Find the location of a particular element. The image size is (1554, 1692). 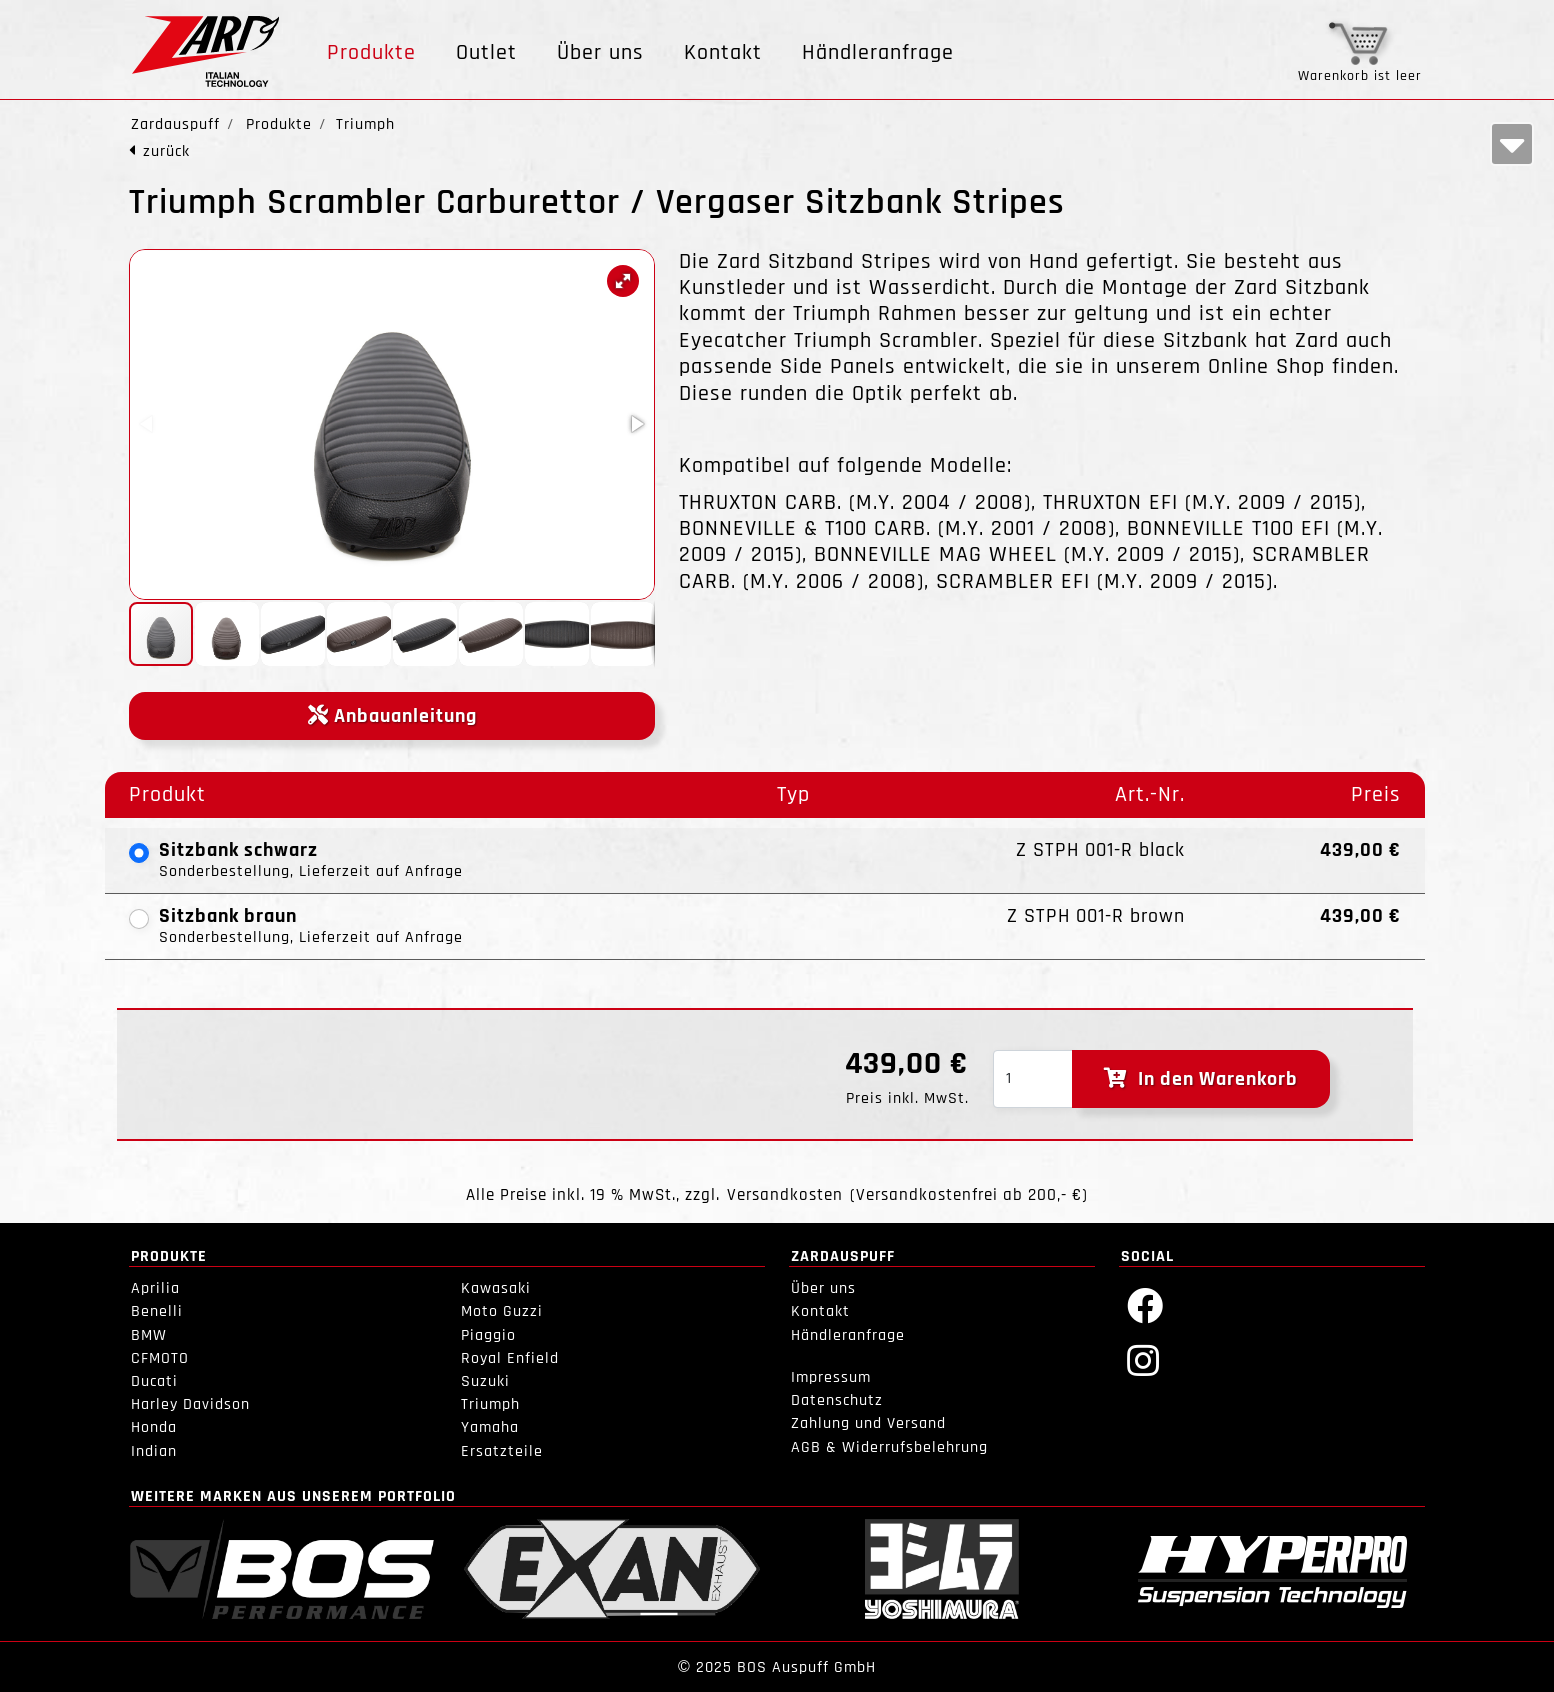

Ducati is located at coordinates (154, 1381).